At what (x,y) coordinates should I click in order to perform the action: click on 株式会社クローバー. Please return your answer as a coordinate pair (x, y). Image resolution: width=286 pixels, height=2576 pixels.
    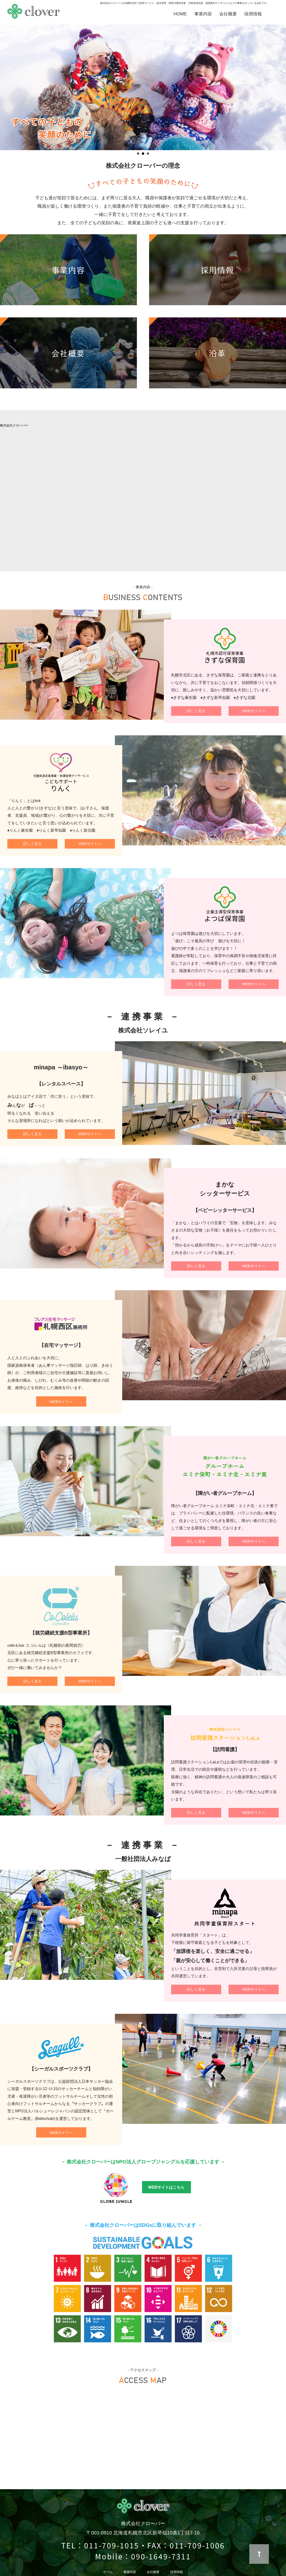
    Looking at the image, I should click on (14, 425).